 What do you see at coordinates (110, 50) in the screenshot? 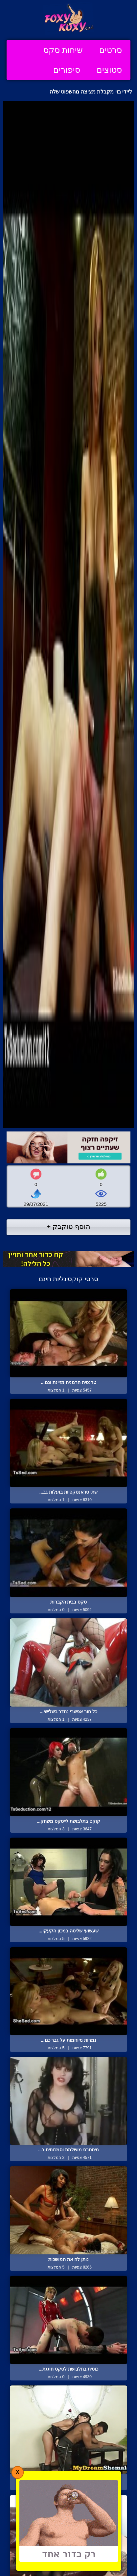
I see `סרטים` at bounding box center [110, 50].